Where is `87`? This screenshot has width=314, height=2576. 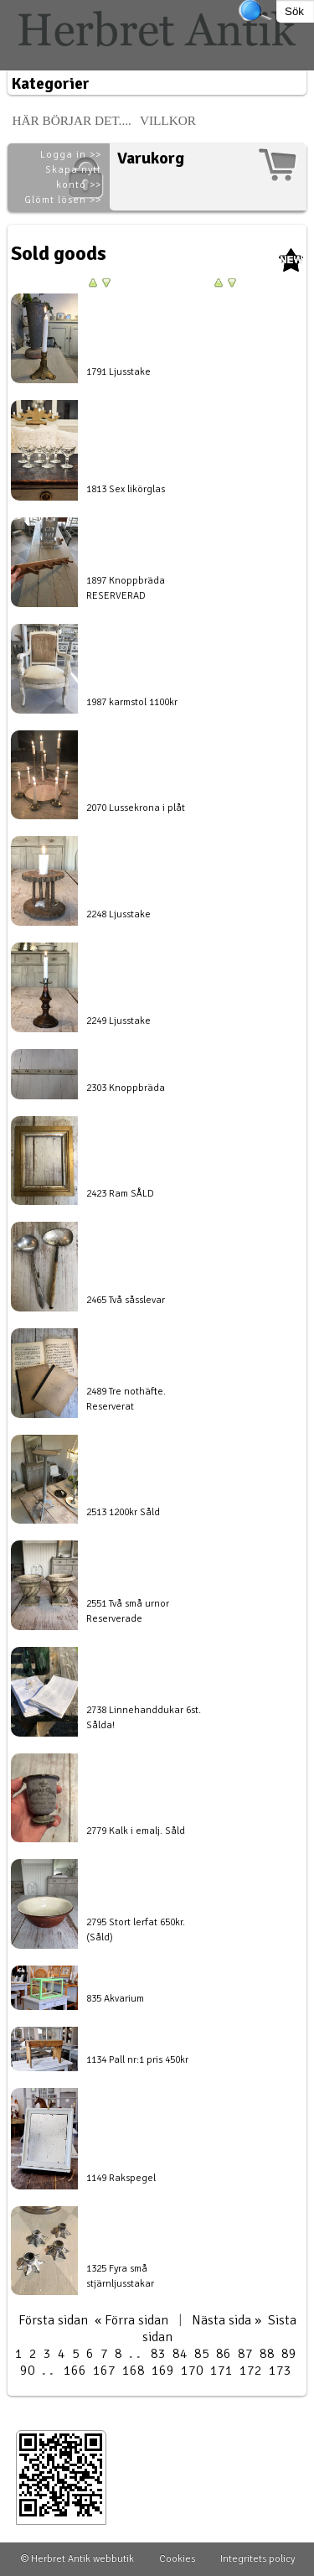
87 is located at coordinates (245, 2353).